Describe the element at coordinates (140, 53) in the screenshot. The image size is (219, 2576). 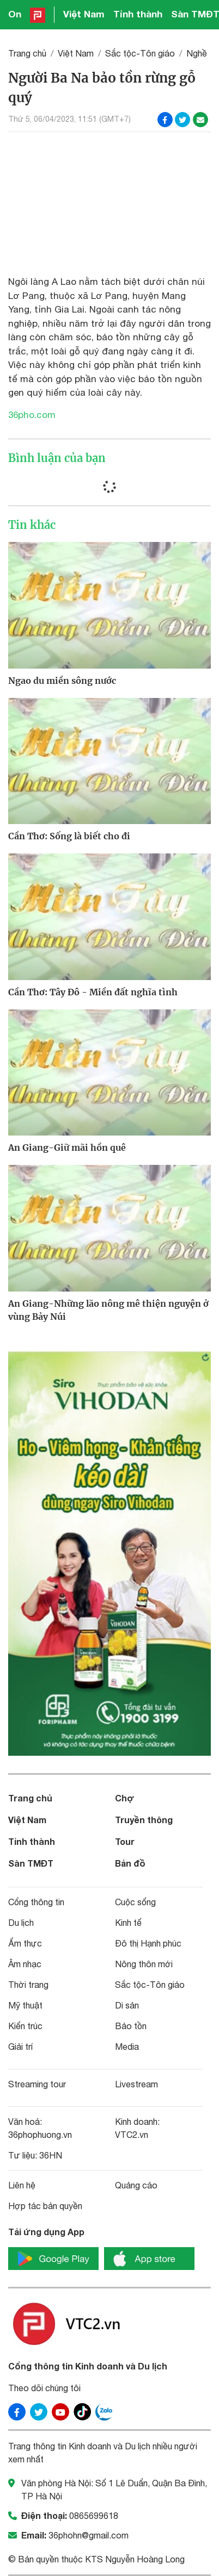
I see `Sắc tộc-Tôn giáo` at that location.